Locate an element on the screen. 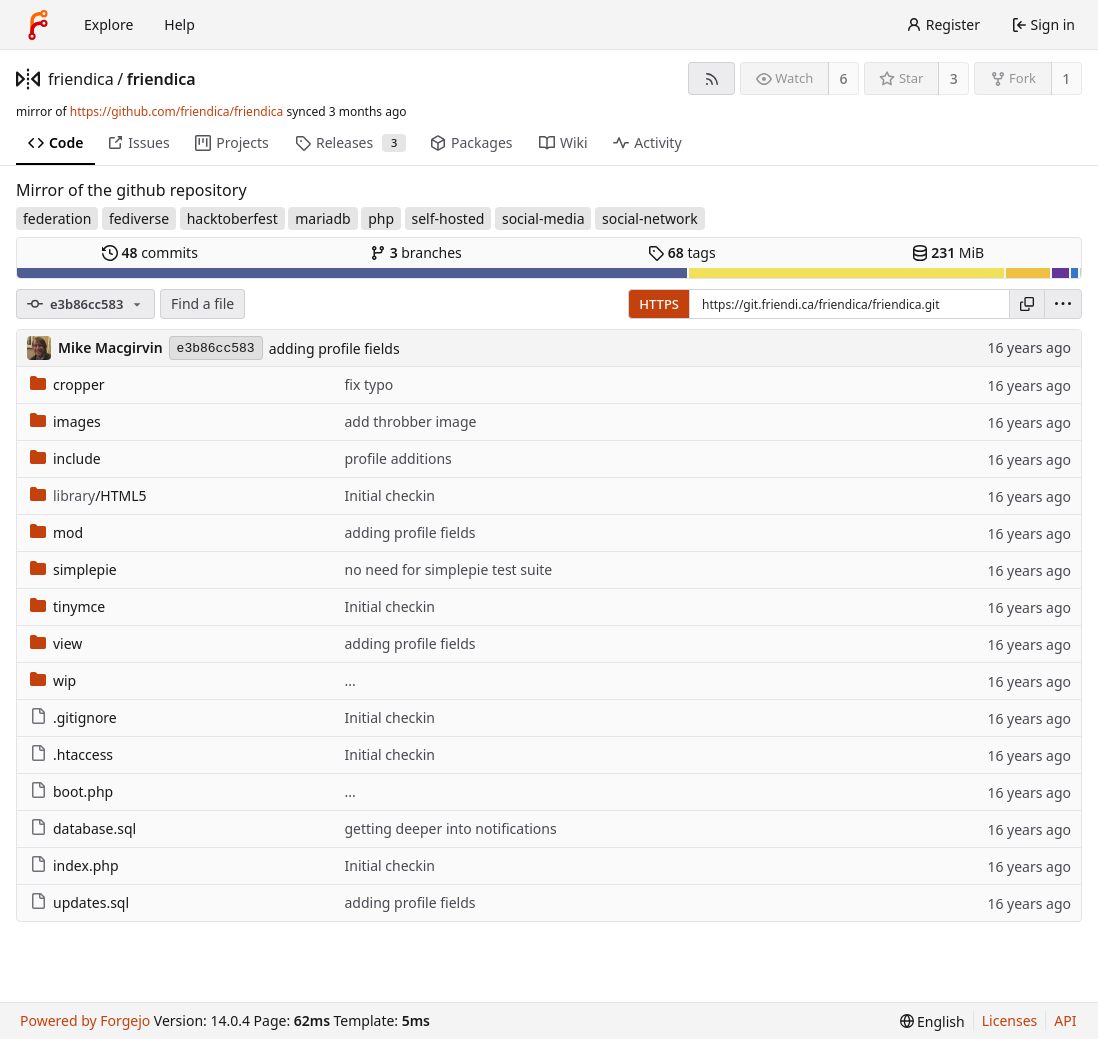 This screenshot has height=1039, width=1098. social-media is located at coordinates (543, 218).